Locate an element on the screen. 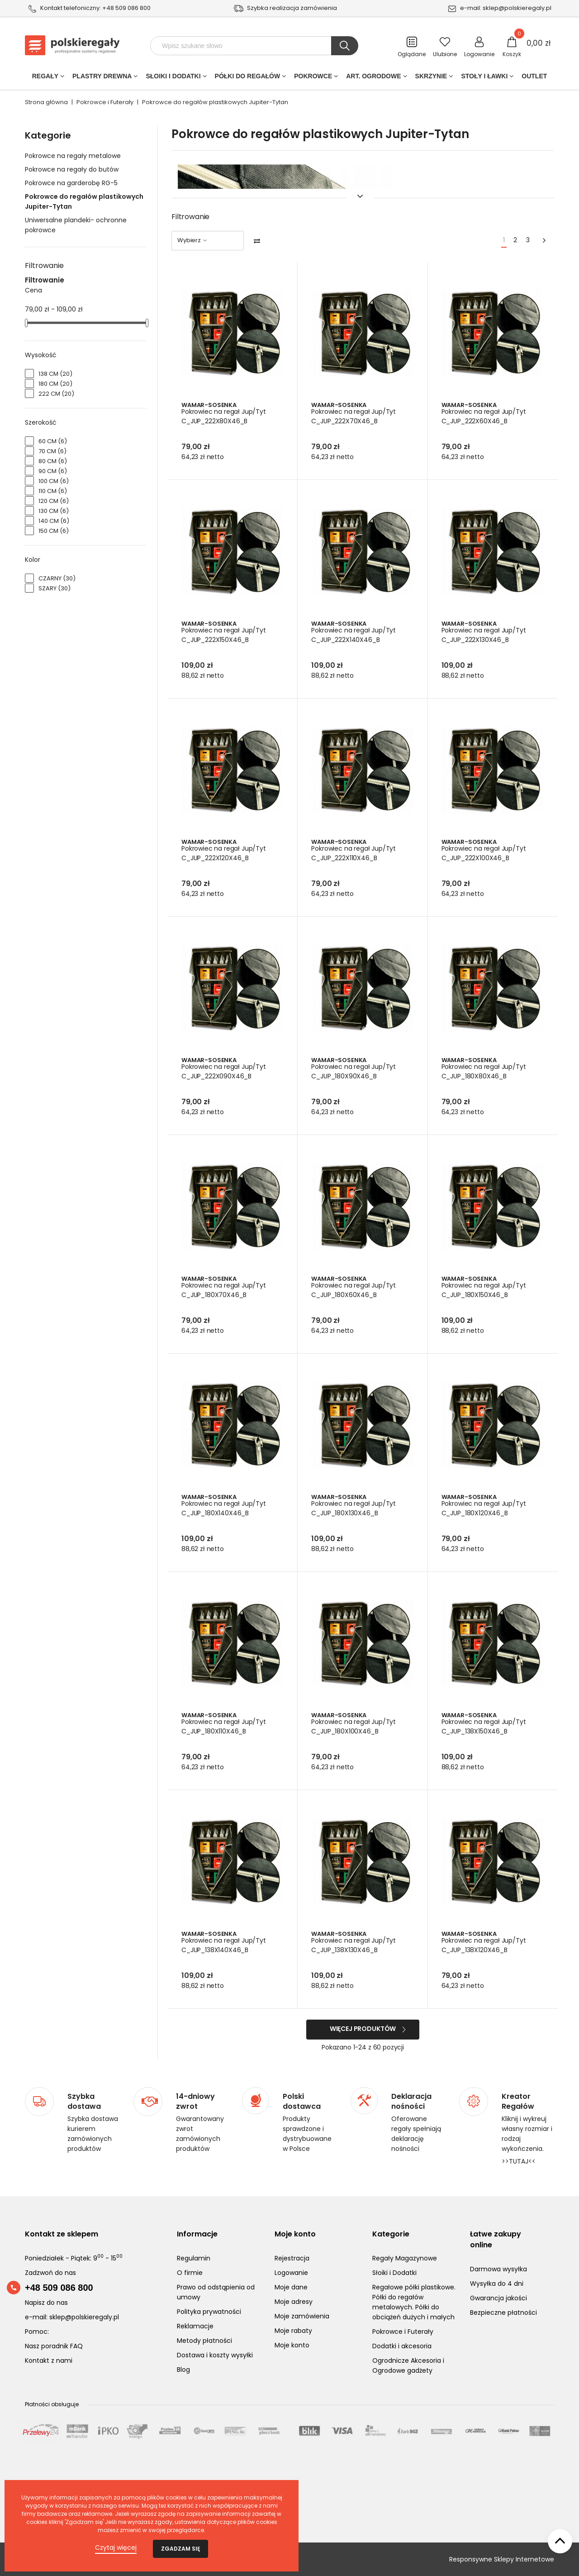 The height and width of the screenshot is (2576, 579). POKROWCE is located at coordinates (313, 78).